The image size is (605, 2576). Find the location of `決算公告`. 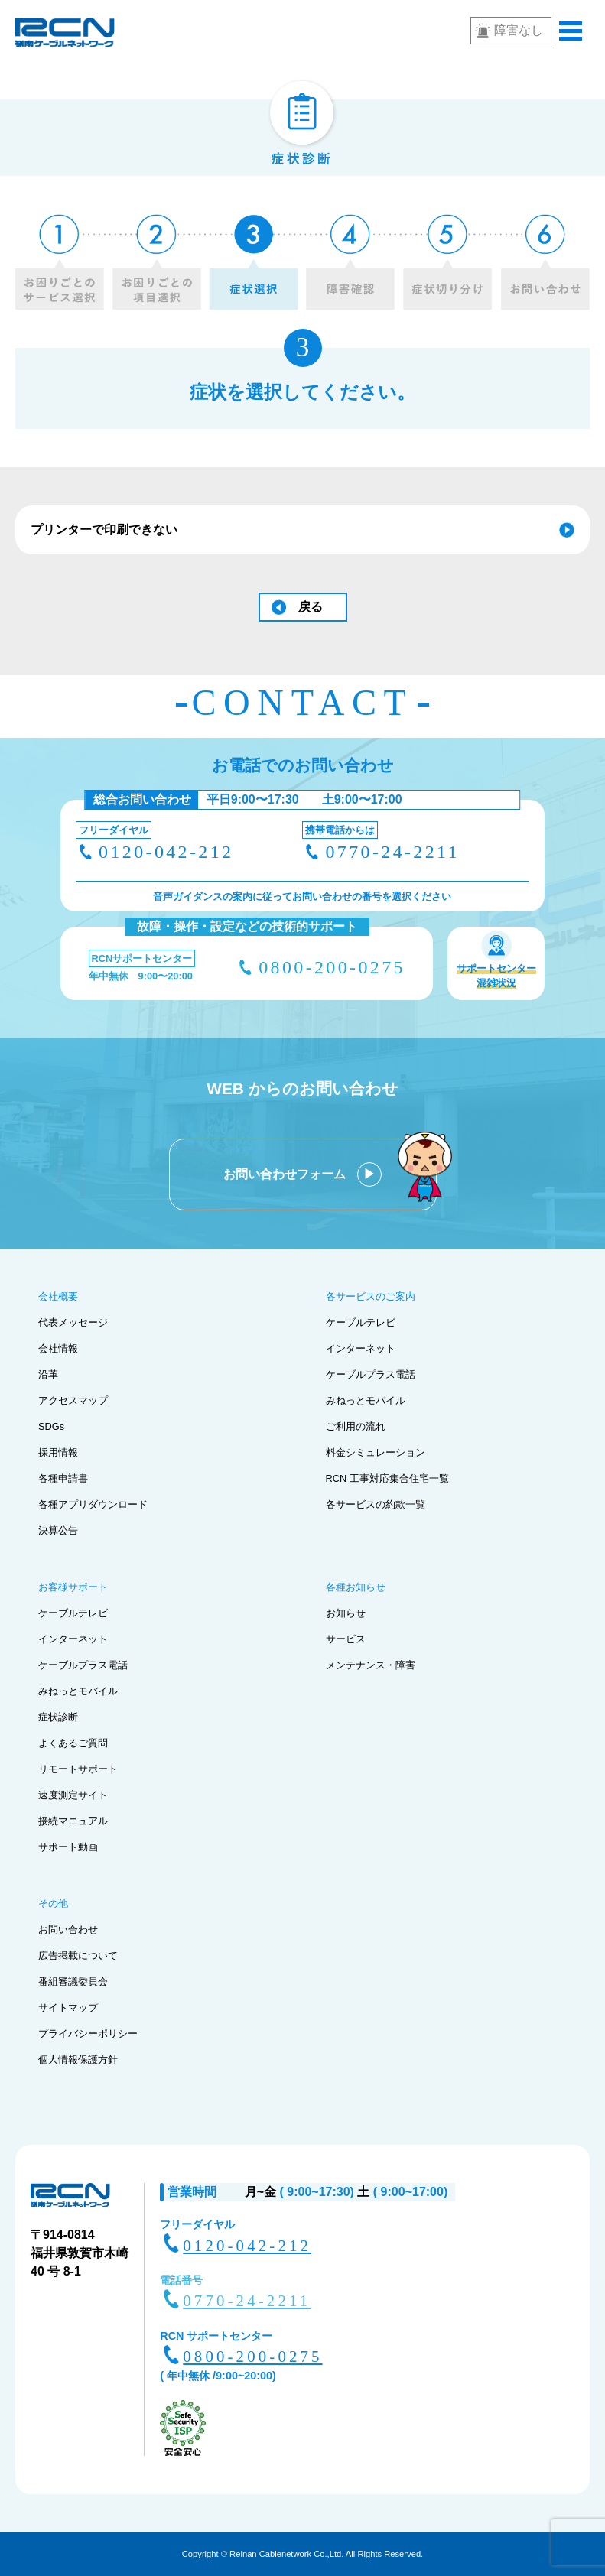

決算公告 is located at coordinates (58, 1530).